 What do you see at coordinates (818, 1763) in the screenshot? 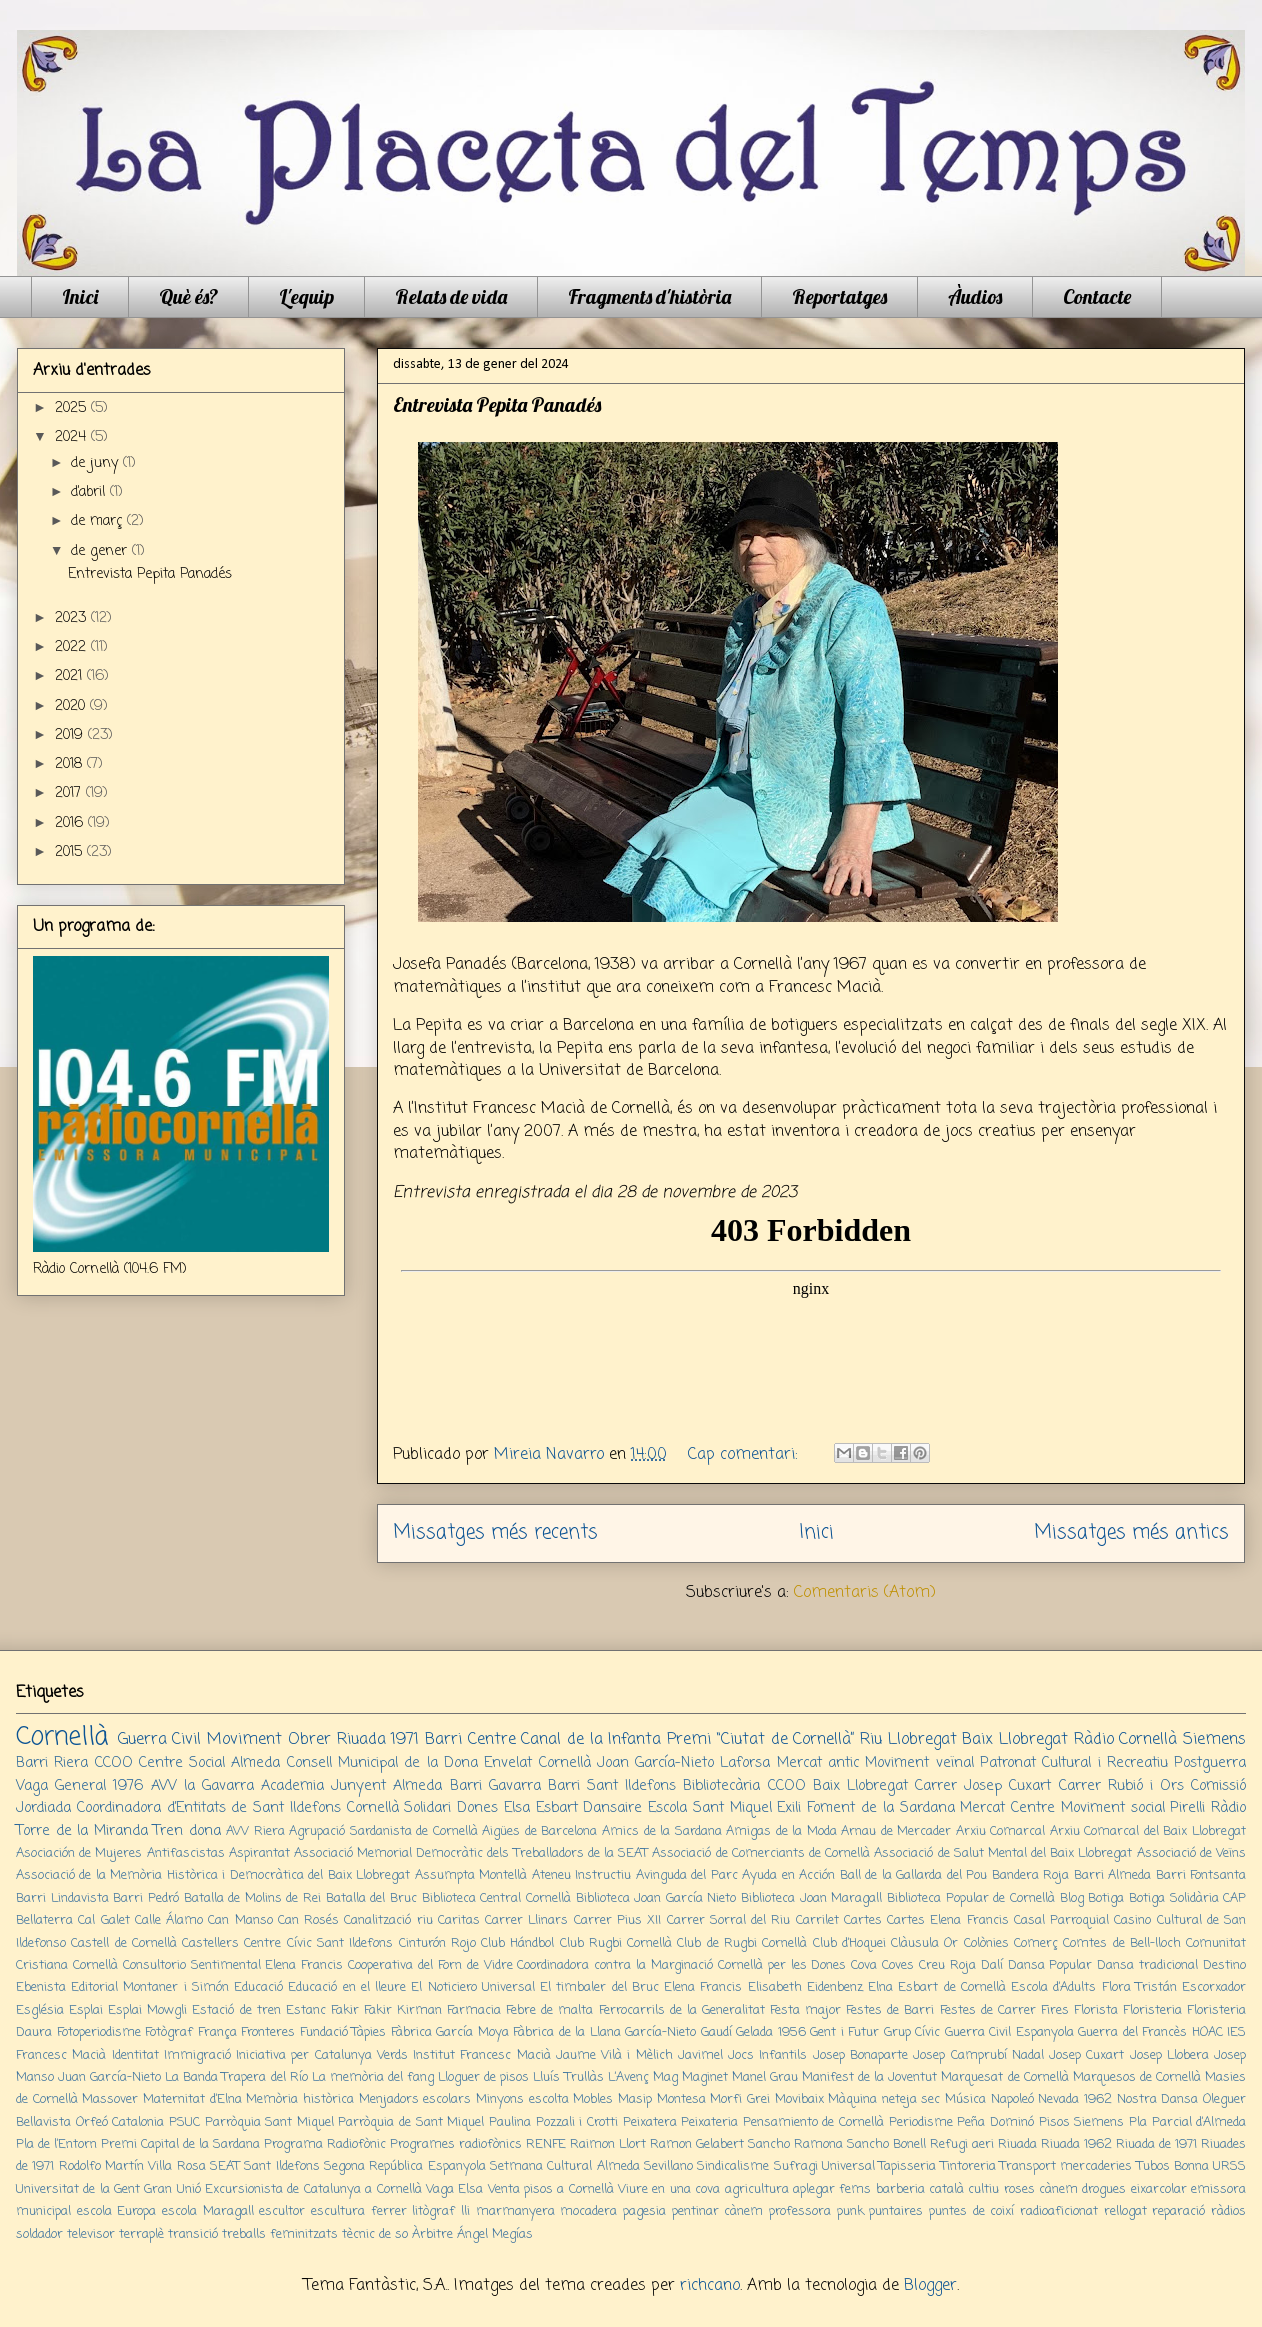
I see `Mercat antic` at bounding box center [818, 1763].